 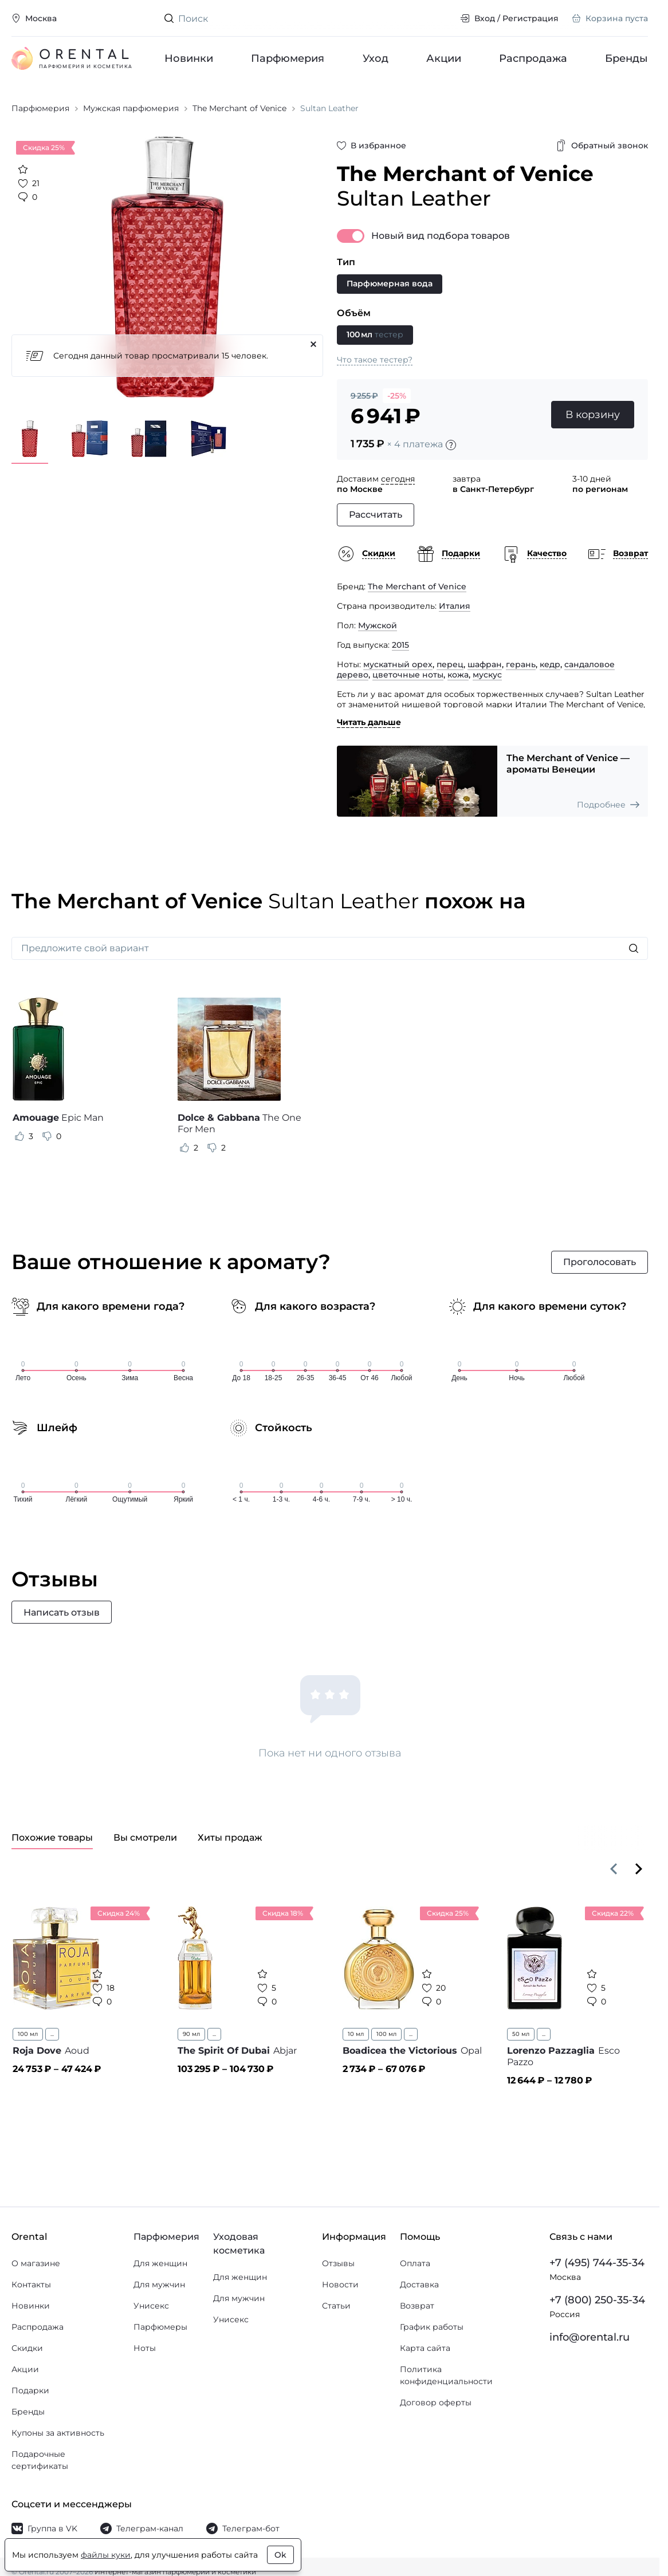 What do you see at coordinates (188, 58) in the screenshot?
I see `Новинки` at bounding box center [188, 58].